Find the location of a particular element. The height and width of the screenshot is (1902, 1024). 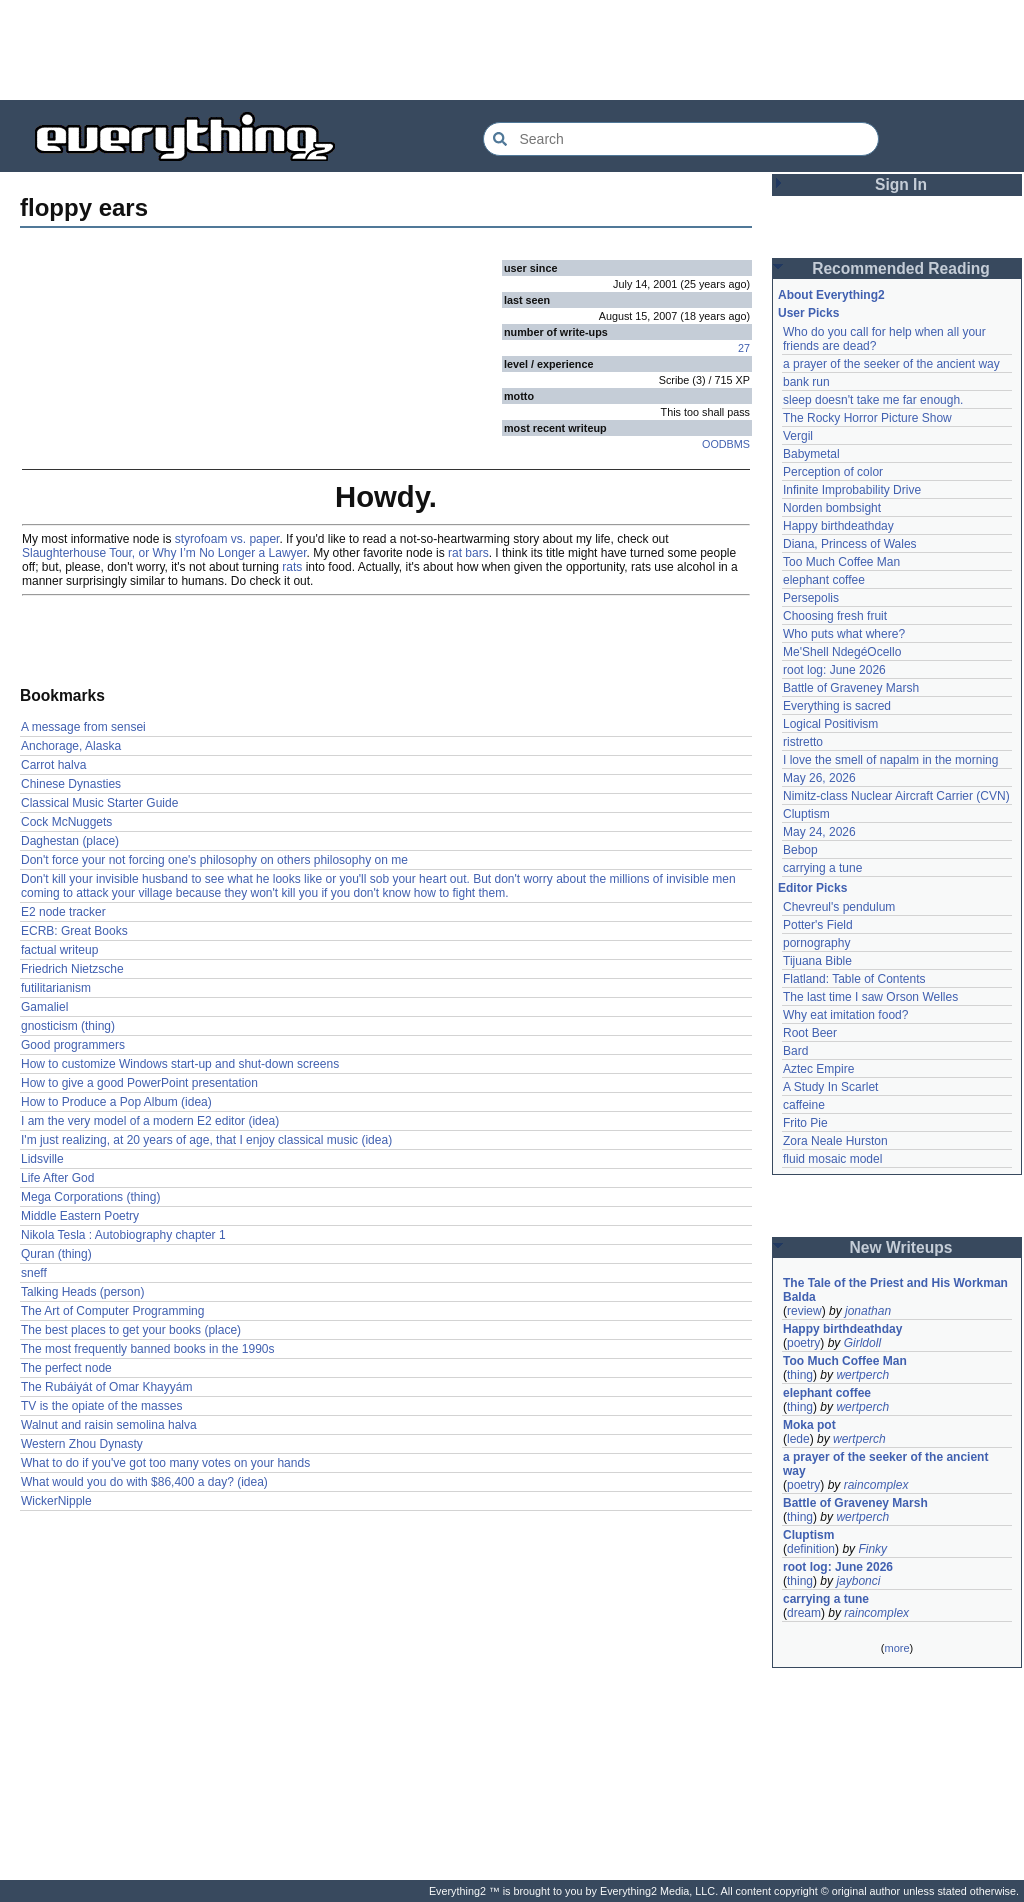

thing is located at coordinates (800, 1375).